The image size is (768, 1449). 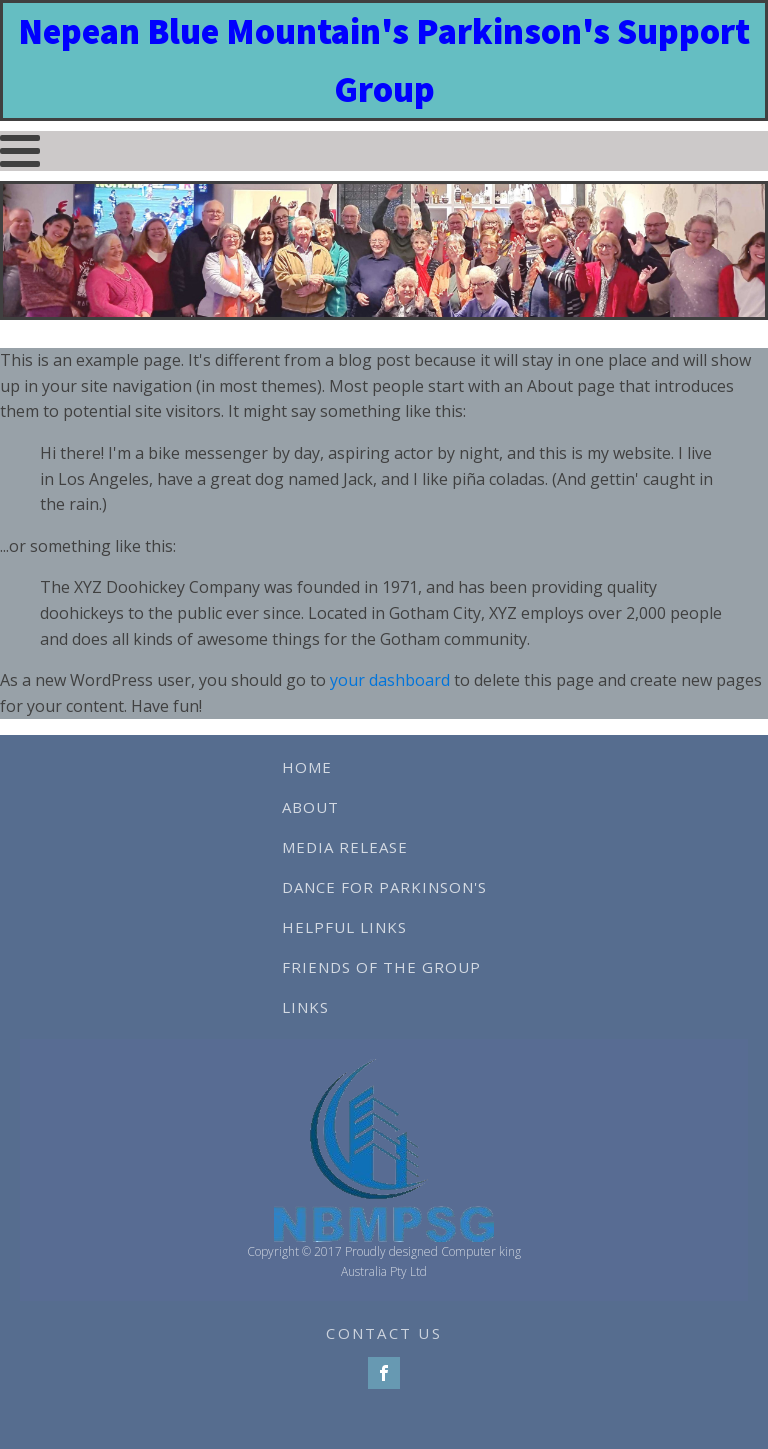 What do you see at coordinates (344, 927) in the screenshot?
I see `Helpful Links` at bounding box center [344, 927].